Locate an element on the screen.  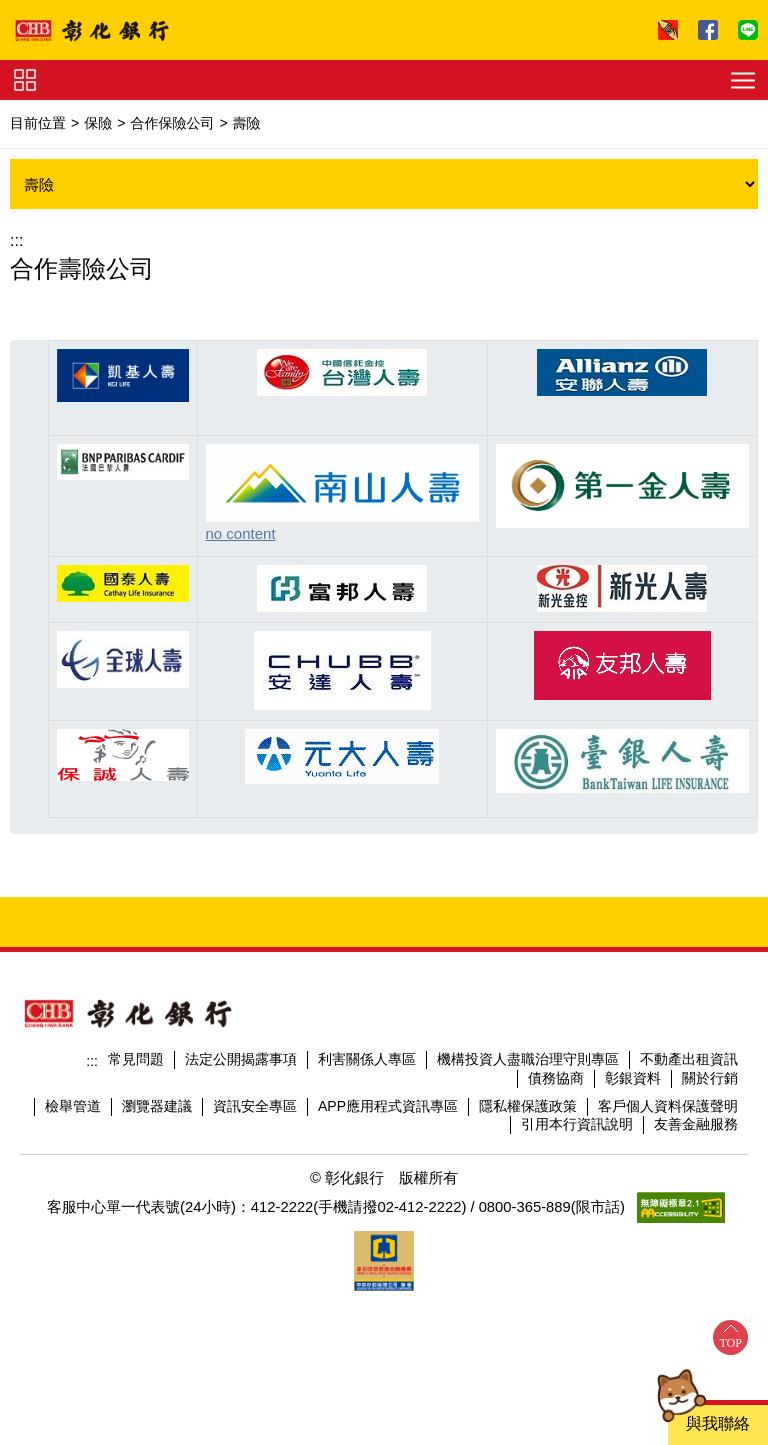
常見問題 is located at coordinates (136, 1059).